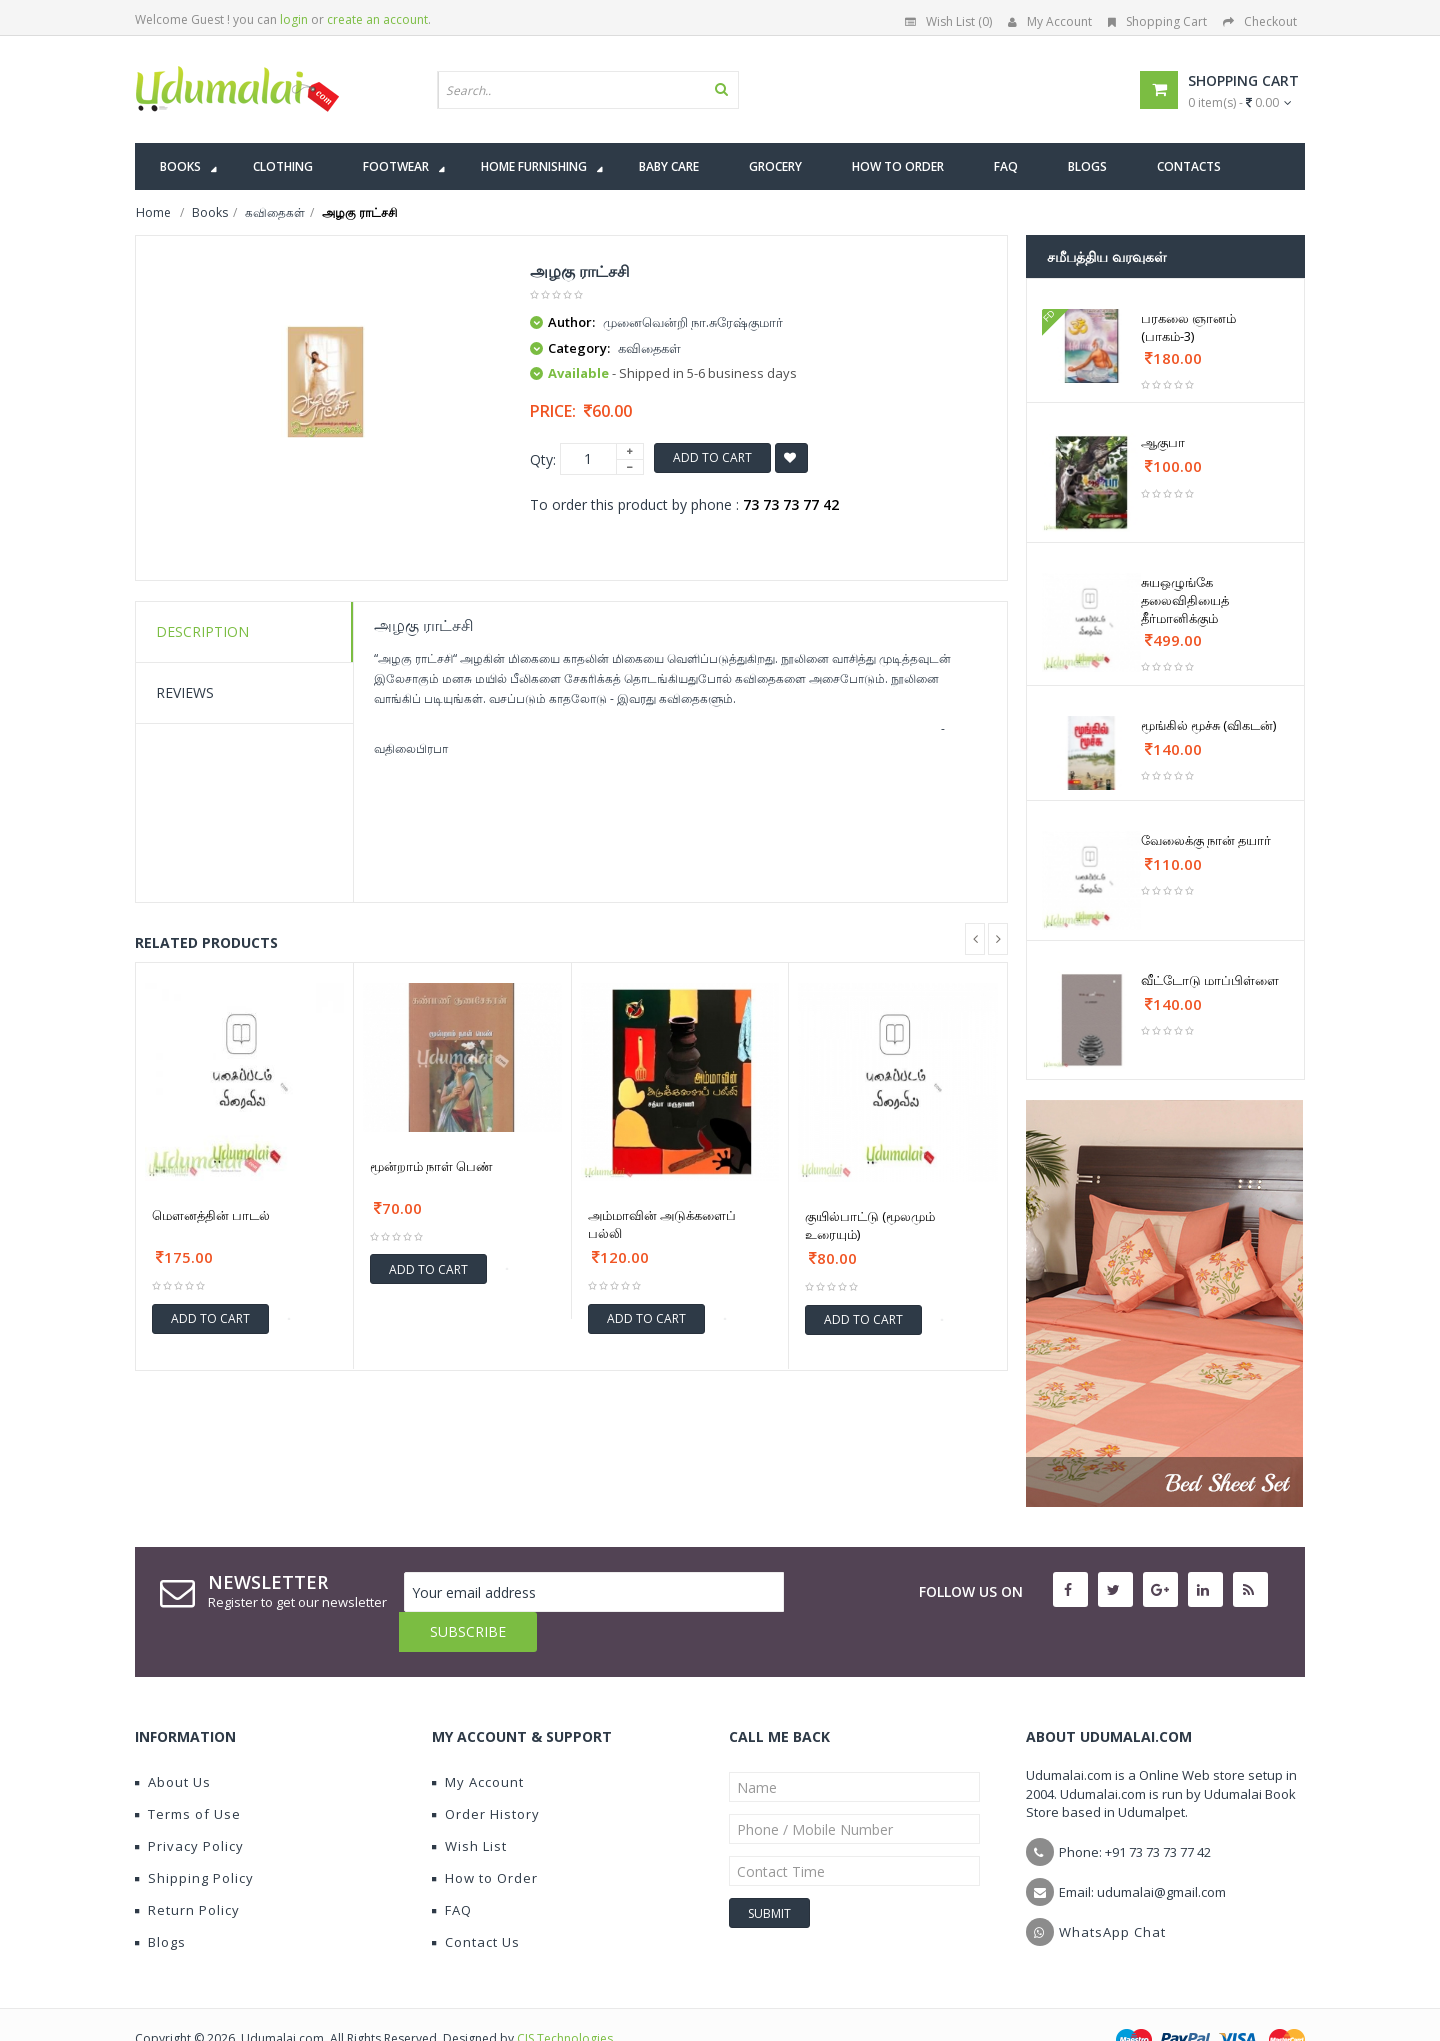 The height and width of the screenshot is (2041, 1440). Describe the element at coordinates (565, 1998) in the screenshot. I see `CIS Technologies` at that location.